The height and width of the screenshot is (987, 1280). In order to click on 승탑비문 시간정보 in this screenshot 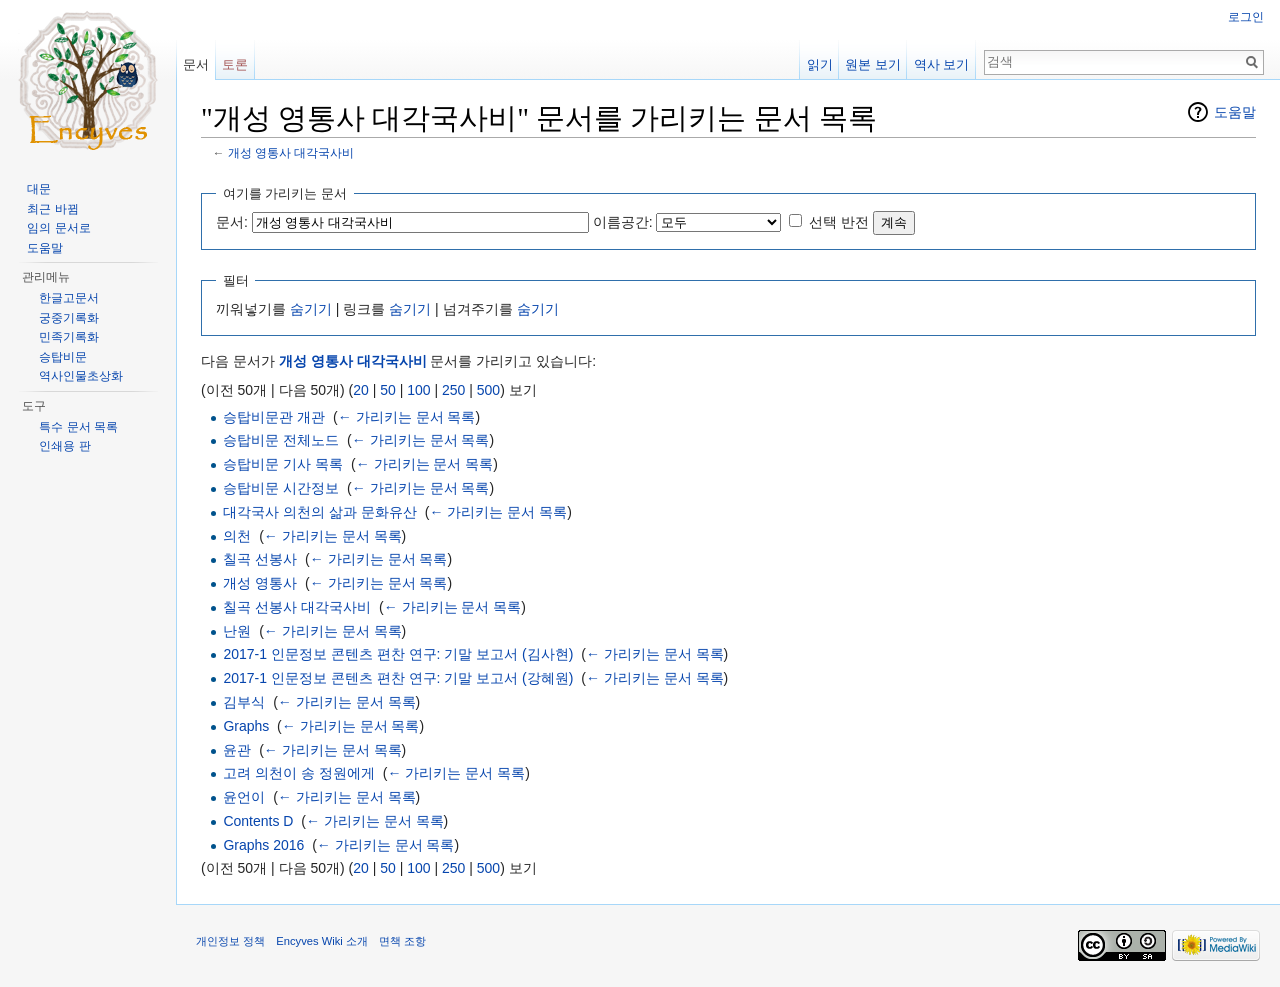, I will do `click(281, 488)`.